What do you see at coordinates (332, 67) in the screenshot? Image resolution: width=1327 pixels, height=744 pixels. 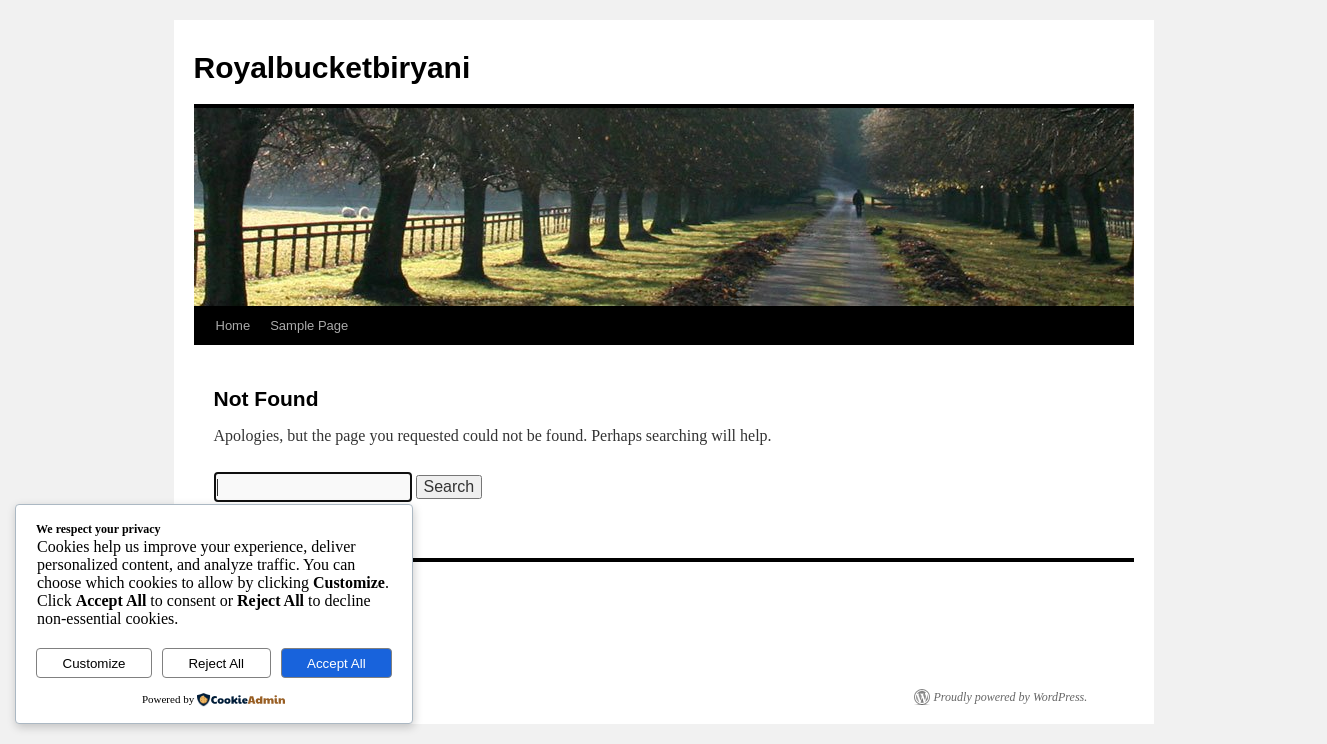 I see `Royalbucketbiryani` at bounding box center [332, 67].